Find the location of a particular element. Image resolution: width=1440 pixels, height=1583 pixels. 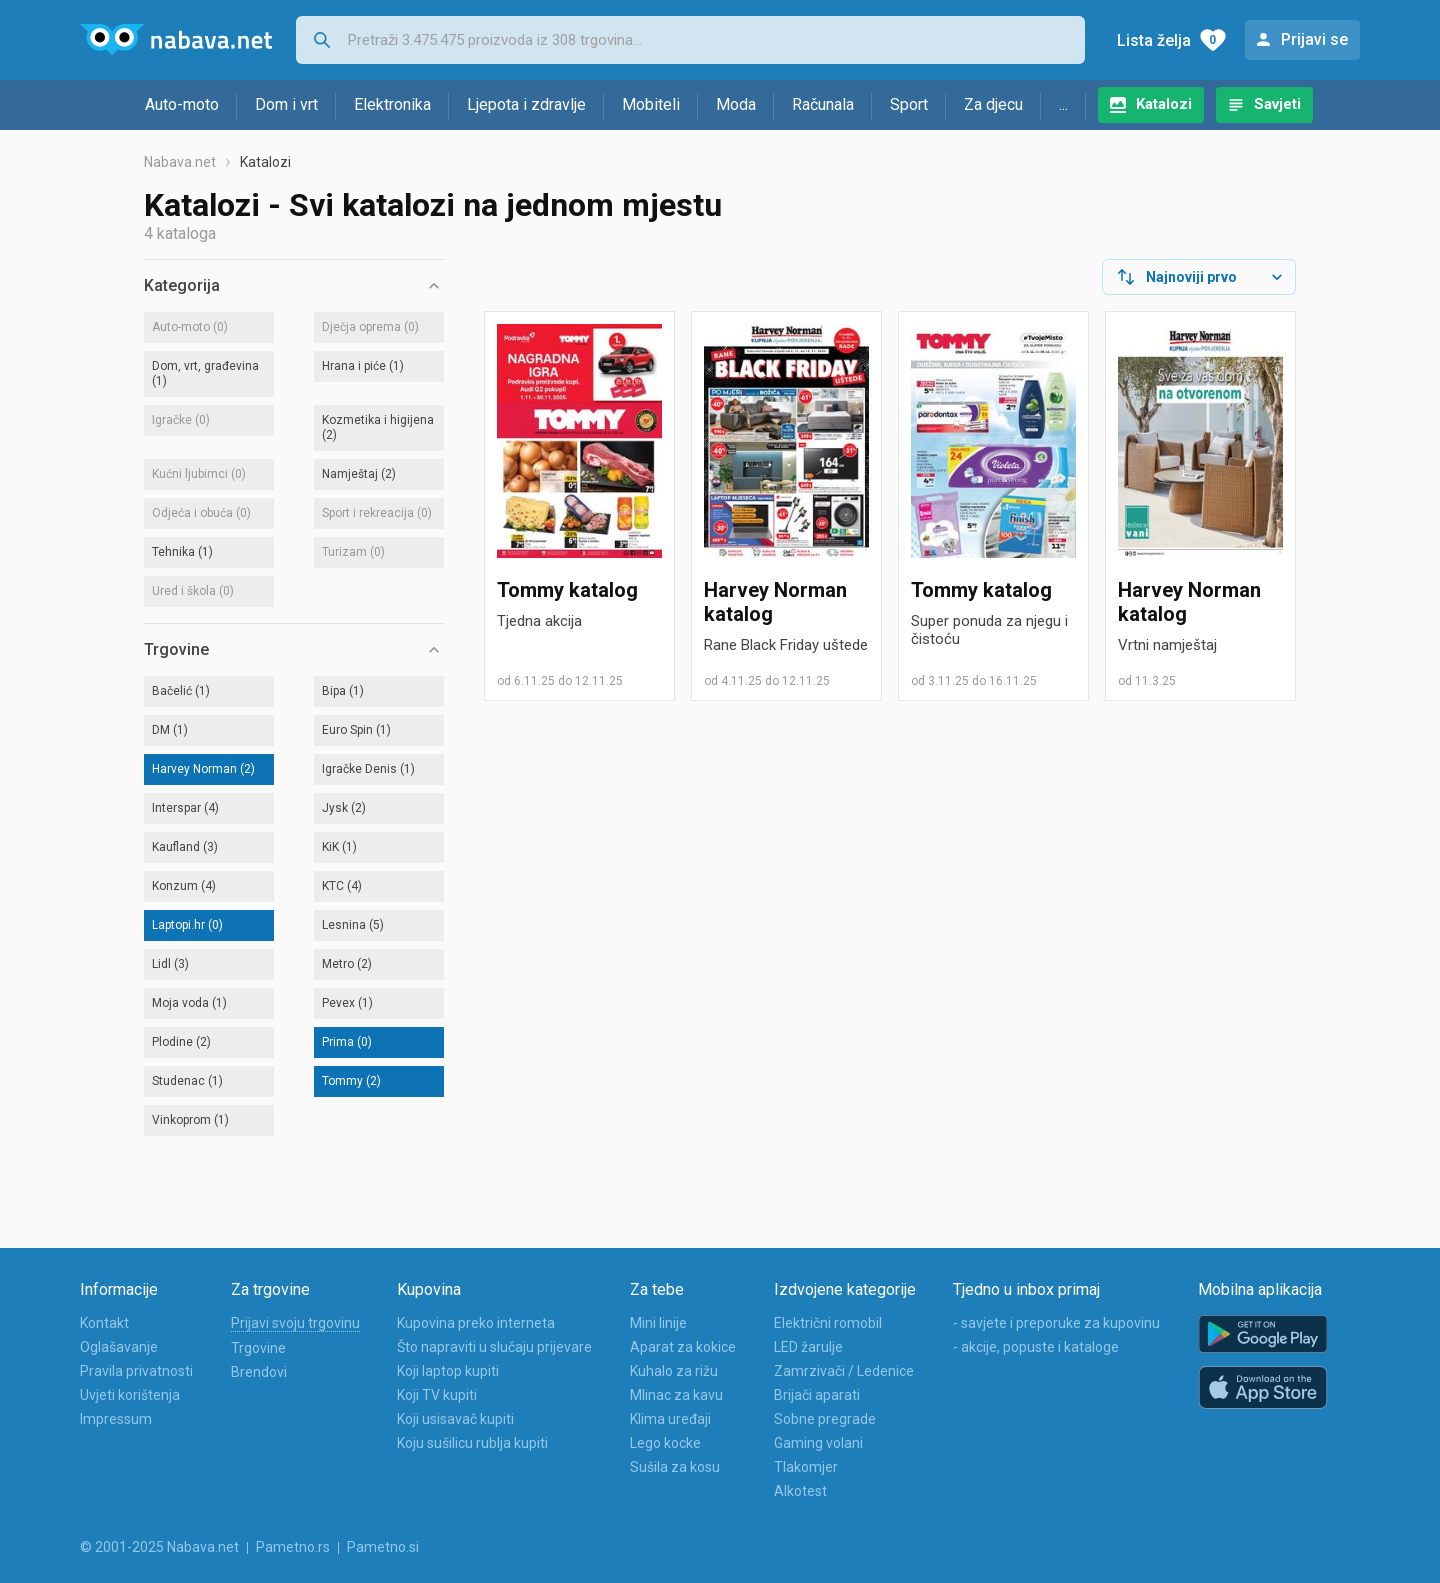

Kupovina preko interneta is located at coordinates (476, 1323).